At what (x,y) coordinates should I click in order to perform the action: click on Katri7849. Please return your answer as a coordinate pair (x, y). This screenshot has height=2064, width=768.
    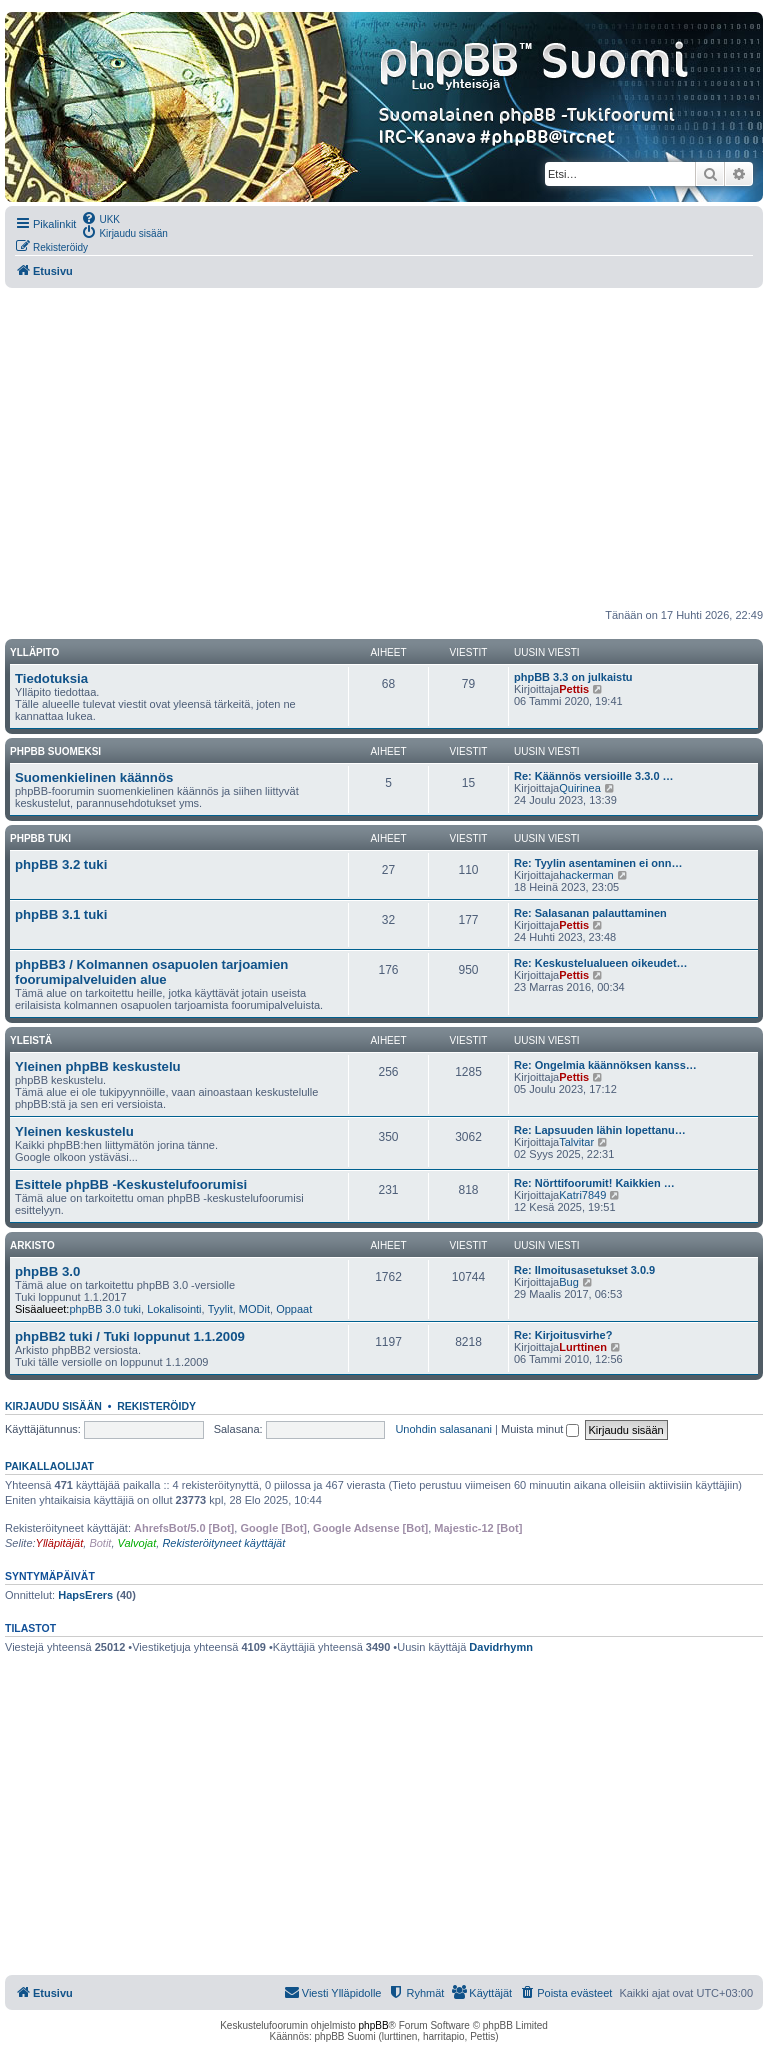
    Looking at the image, I should click on (582, 1195).